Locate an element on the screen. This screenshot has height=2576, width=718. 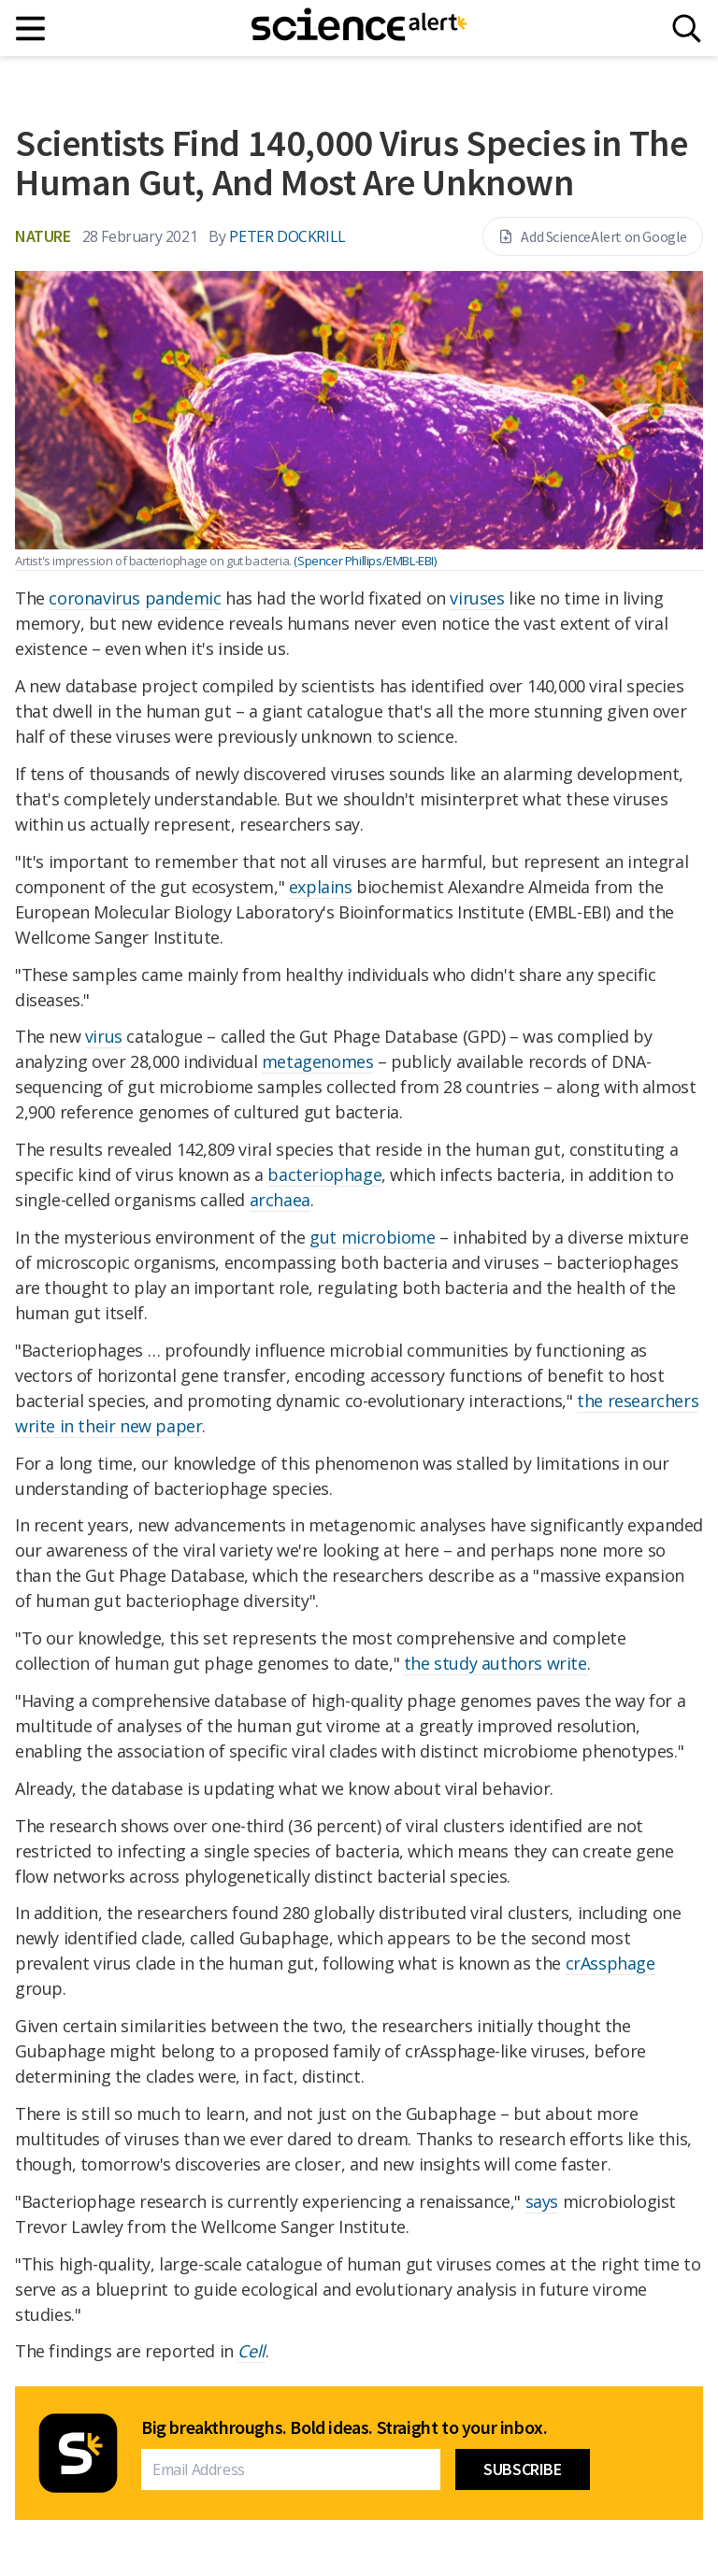
bacteriophage is located at coordinates (324, 1174).